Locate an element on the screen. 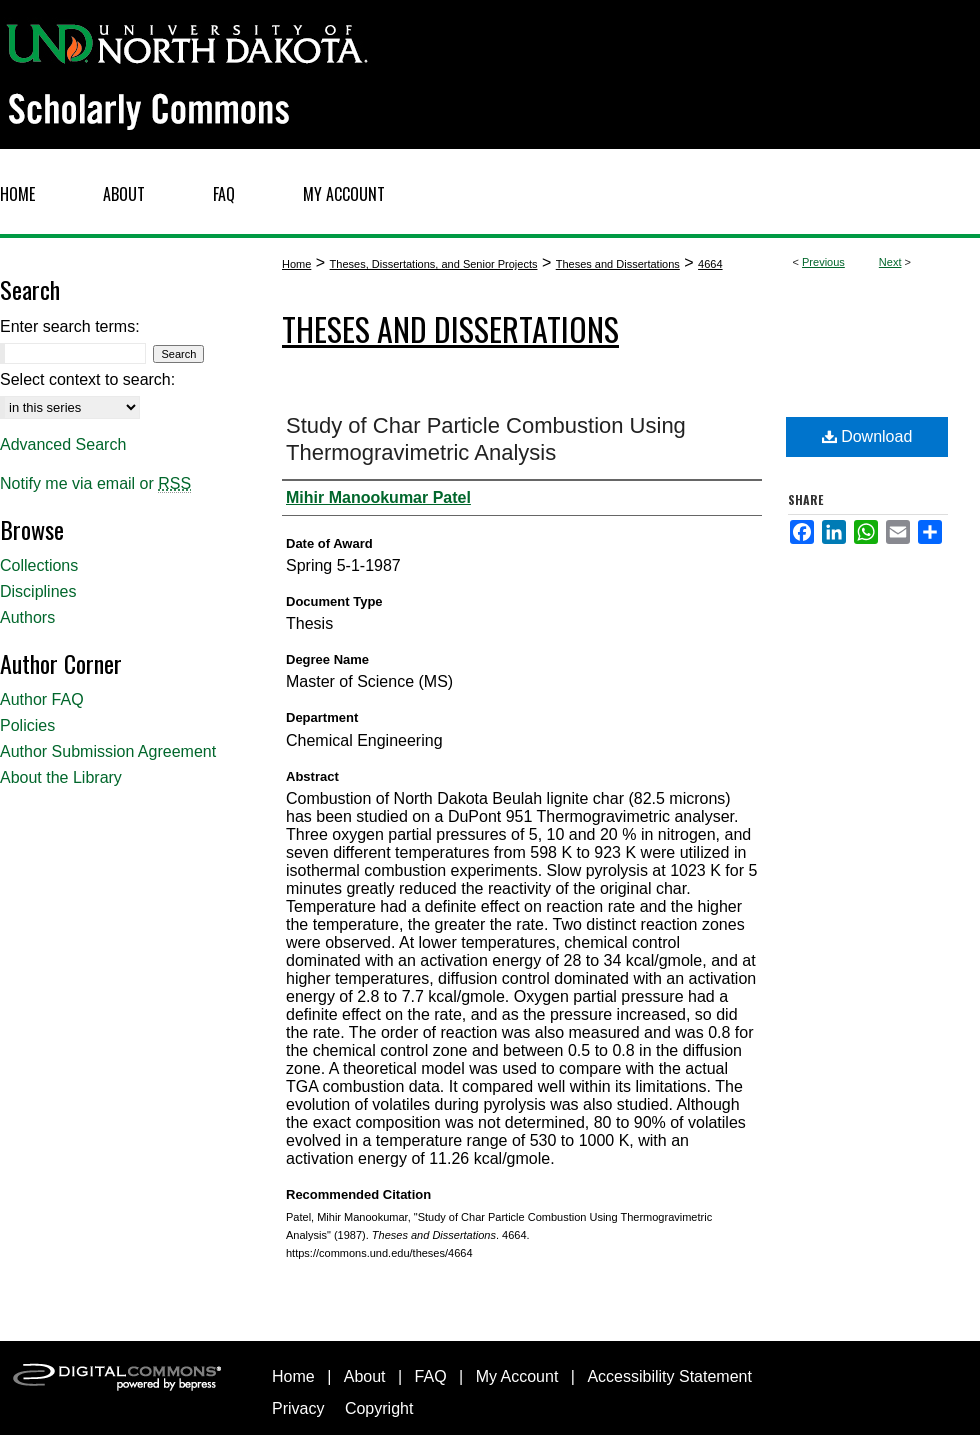  Download is located at coordinates (867, 436).